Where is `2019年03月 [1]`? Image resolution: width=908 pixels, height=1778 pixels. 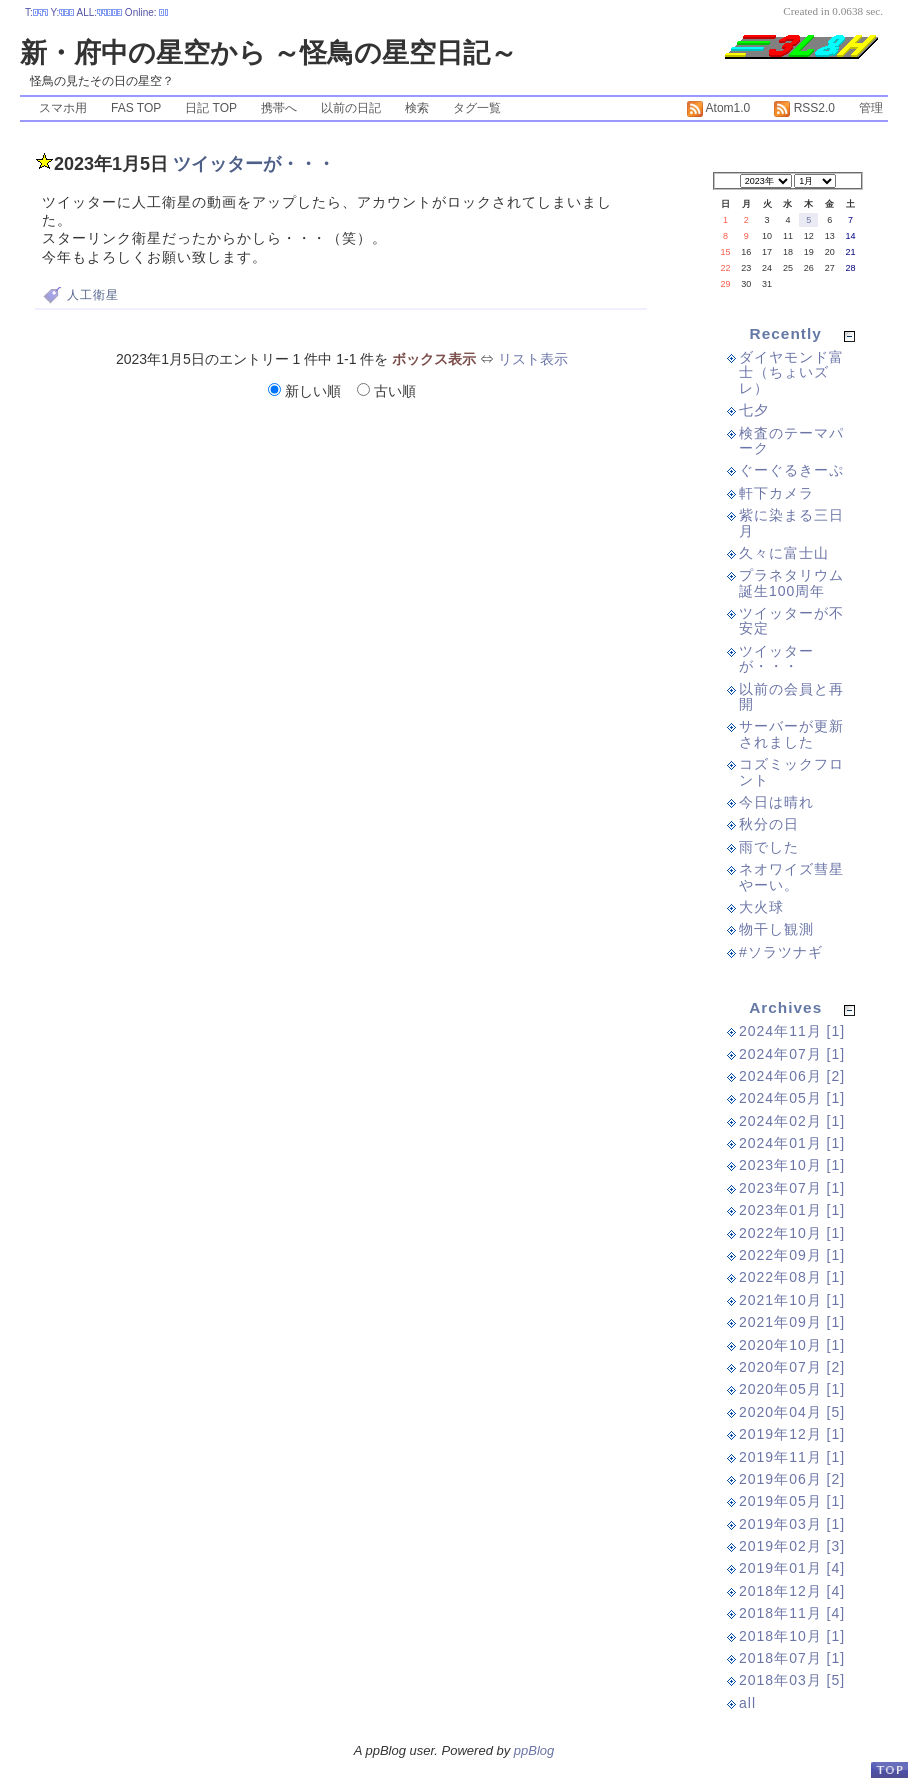
2019年03月 [1] is located at coordinates (792, 1524).